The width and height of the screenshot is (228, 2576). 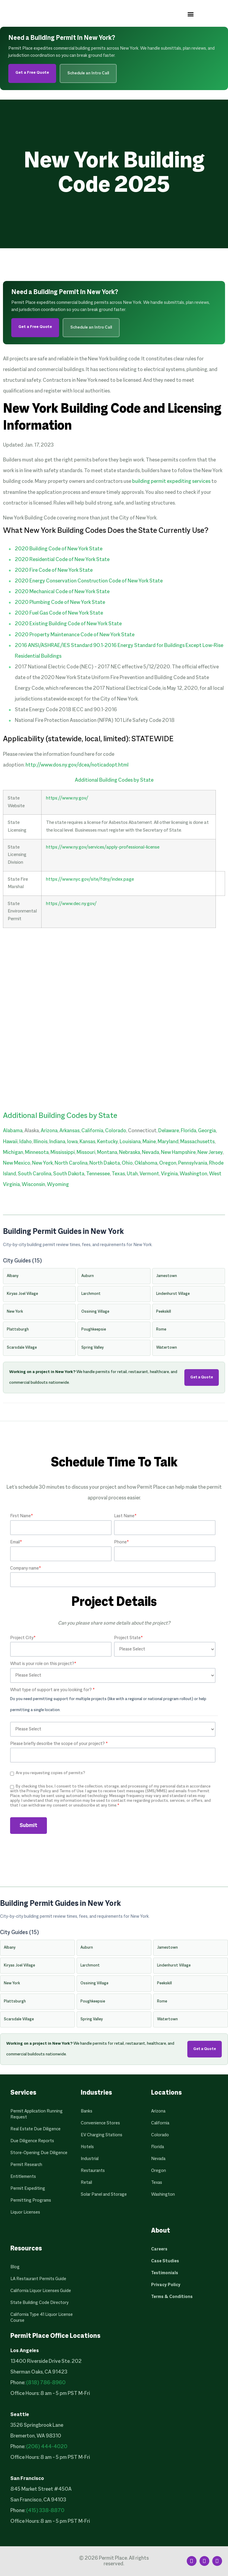 I want to click on Georgia, so click(x=207, y=1131).